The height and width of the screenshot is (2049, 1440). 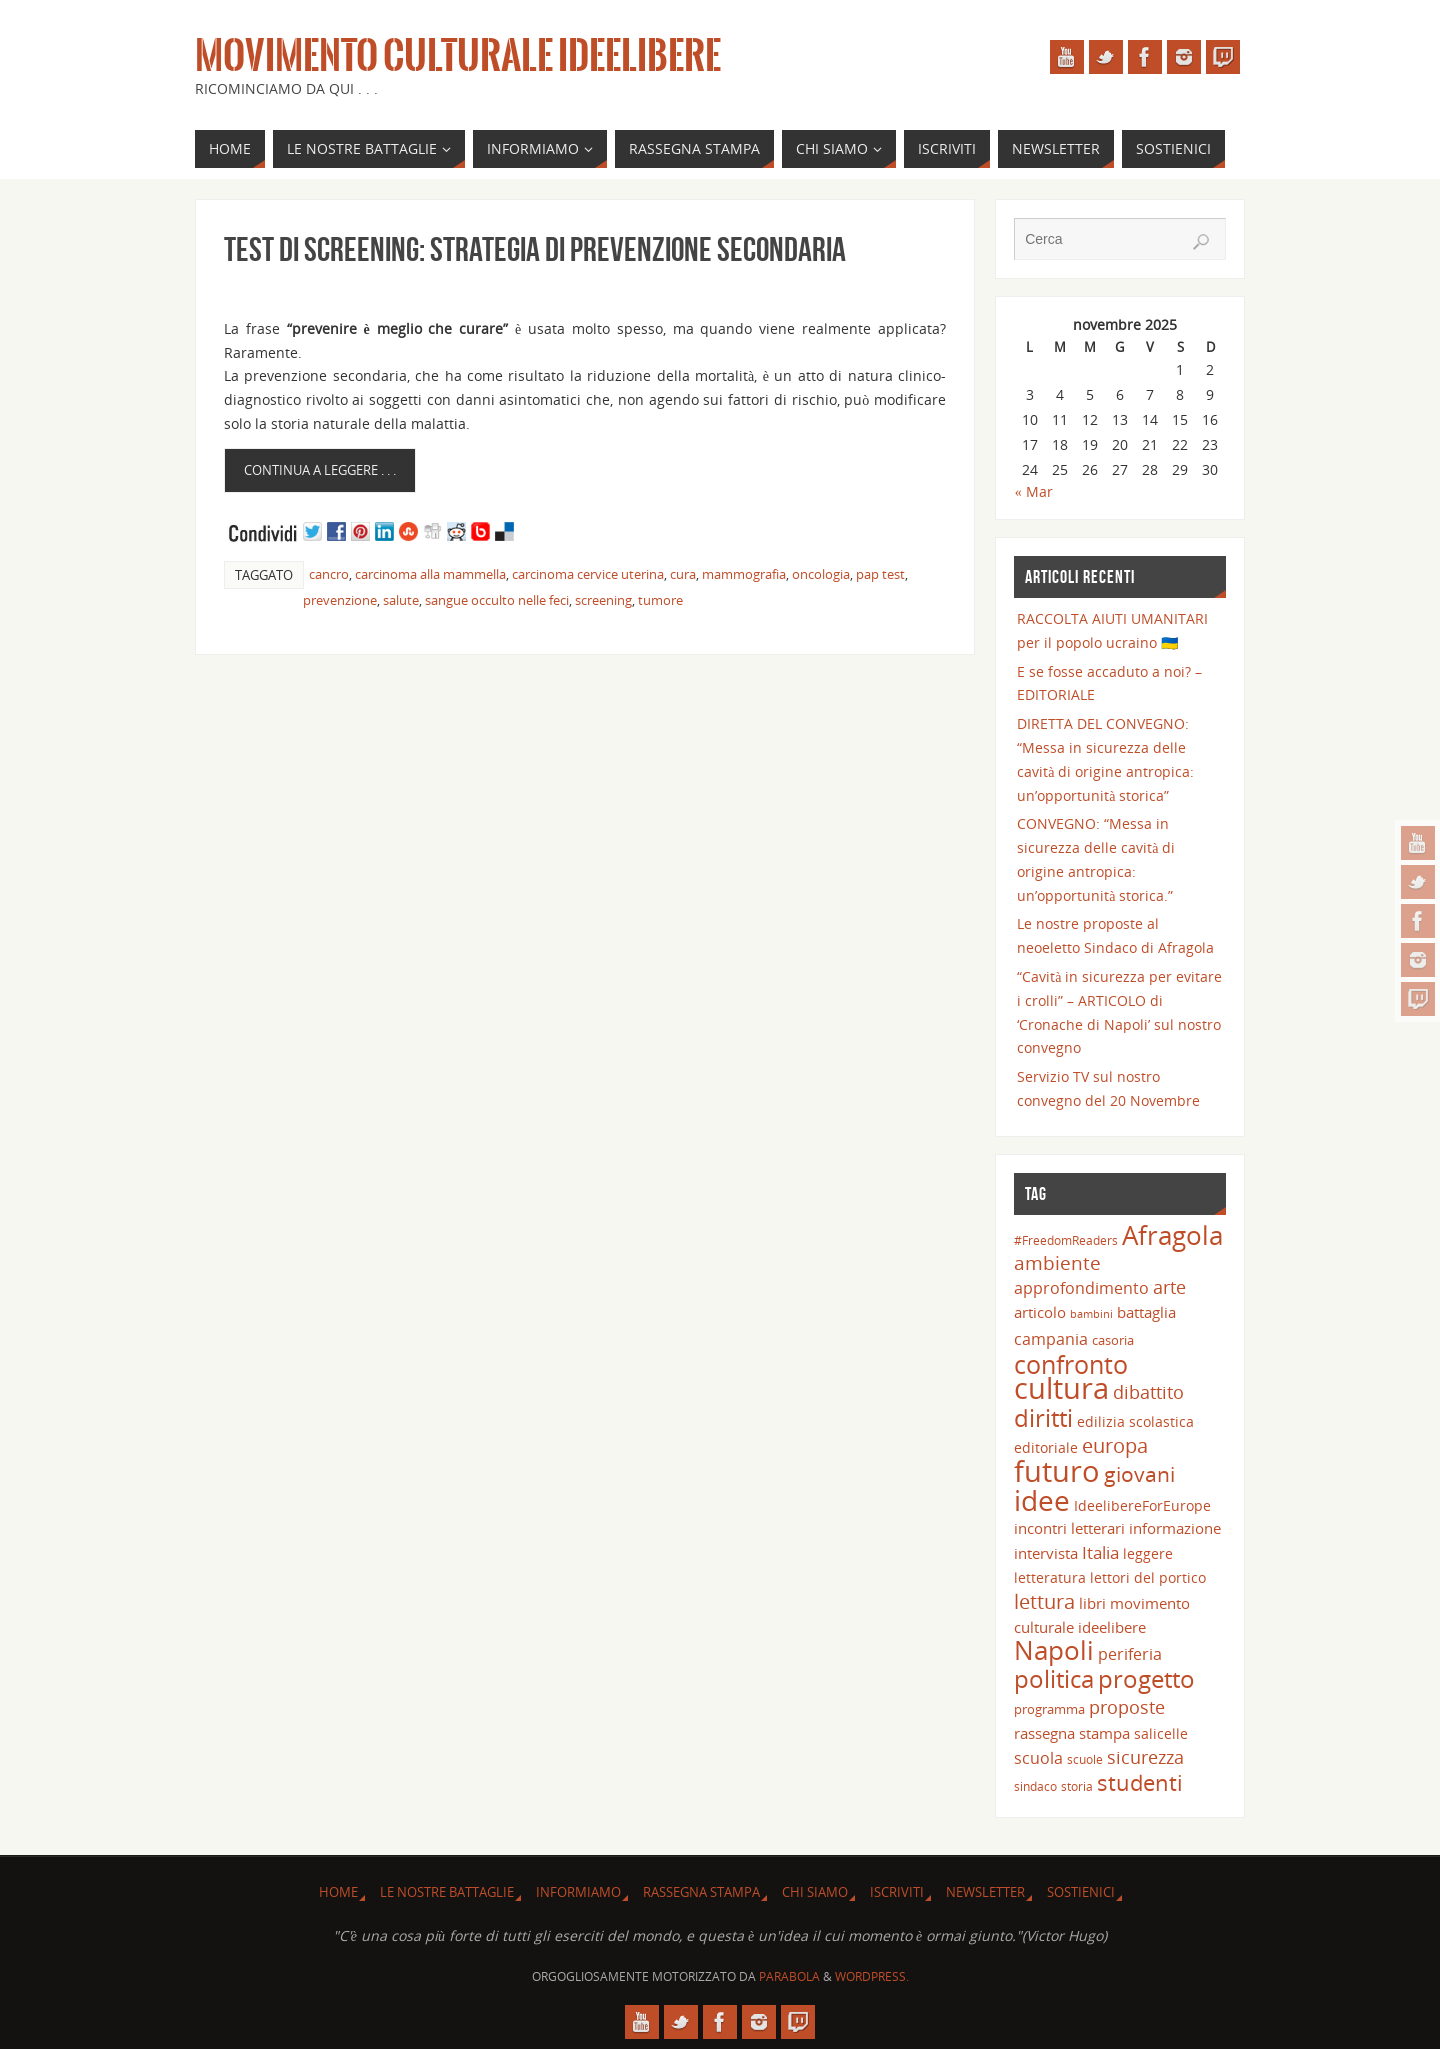 I want to click on bambini, so click(x=1091, y=1314).